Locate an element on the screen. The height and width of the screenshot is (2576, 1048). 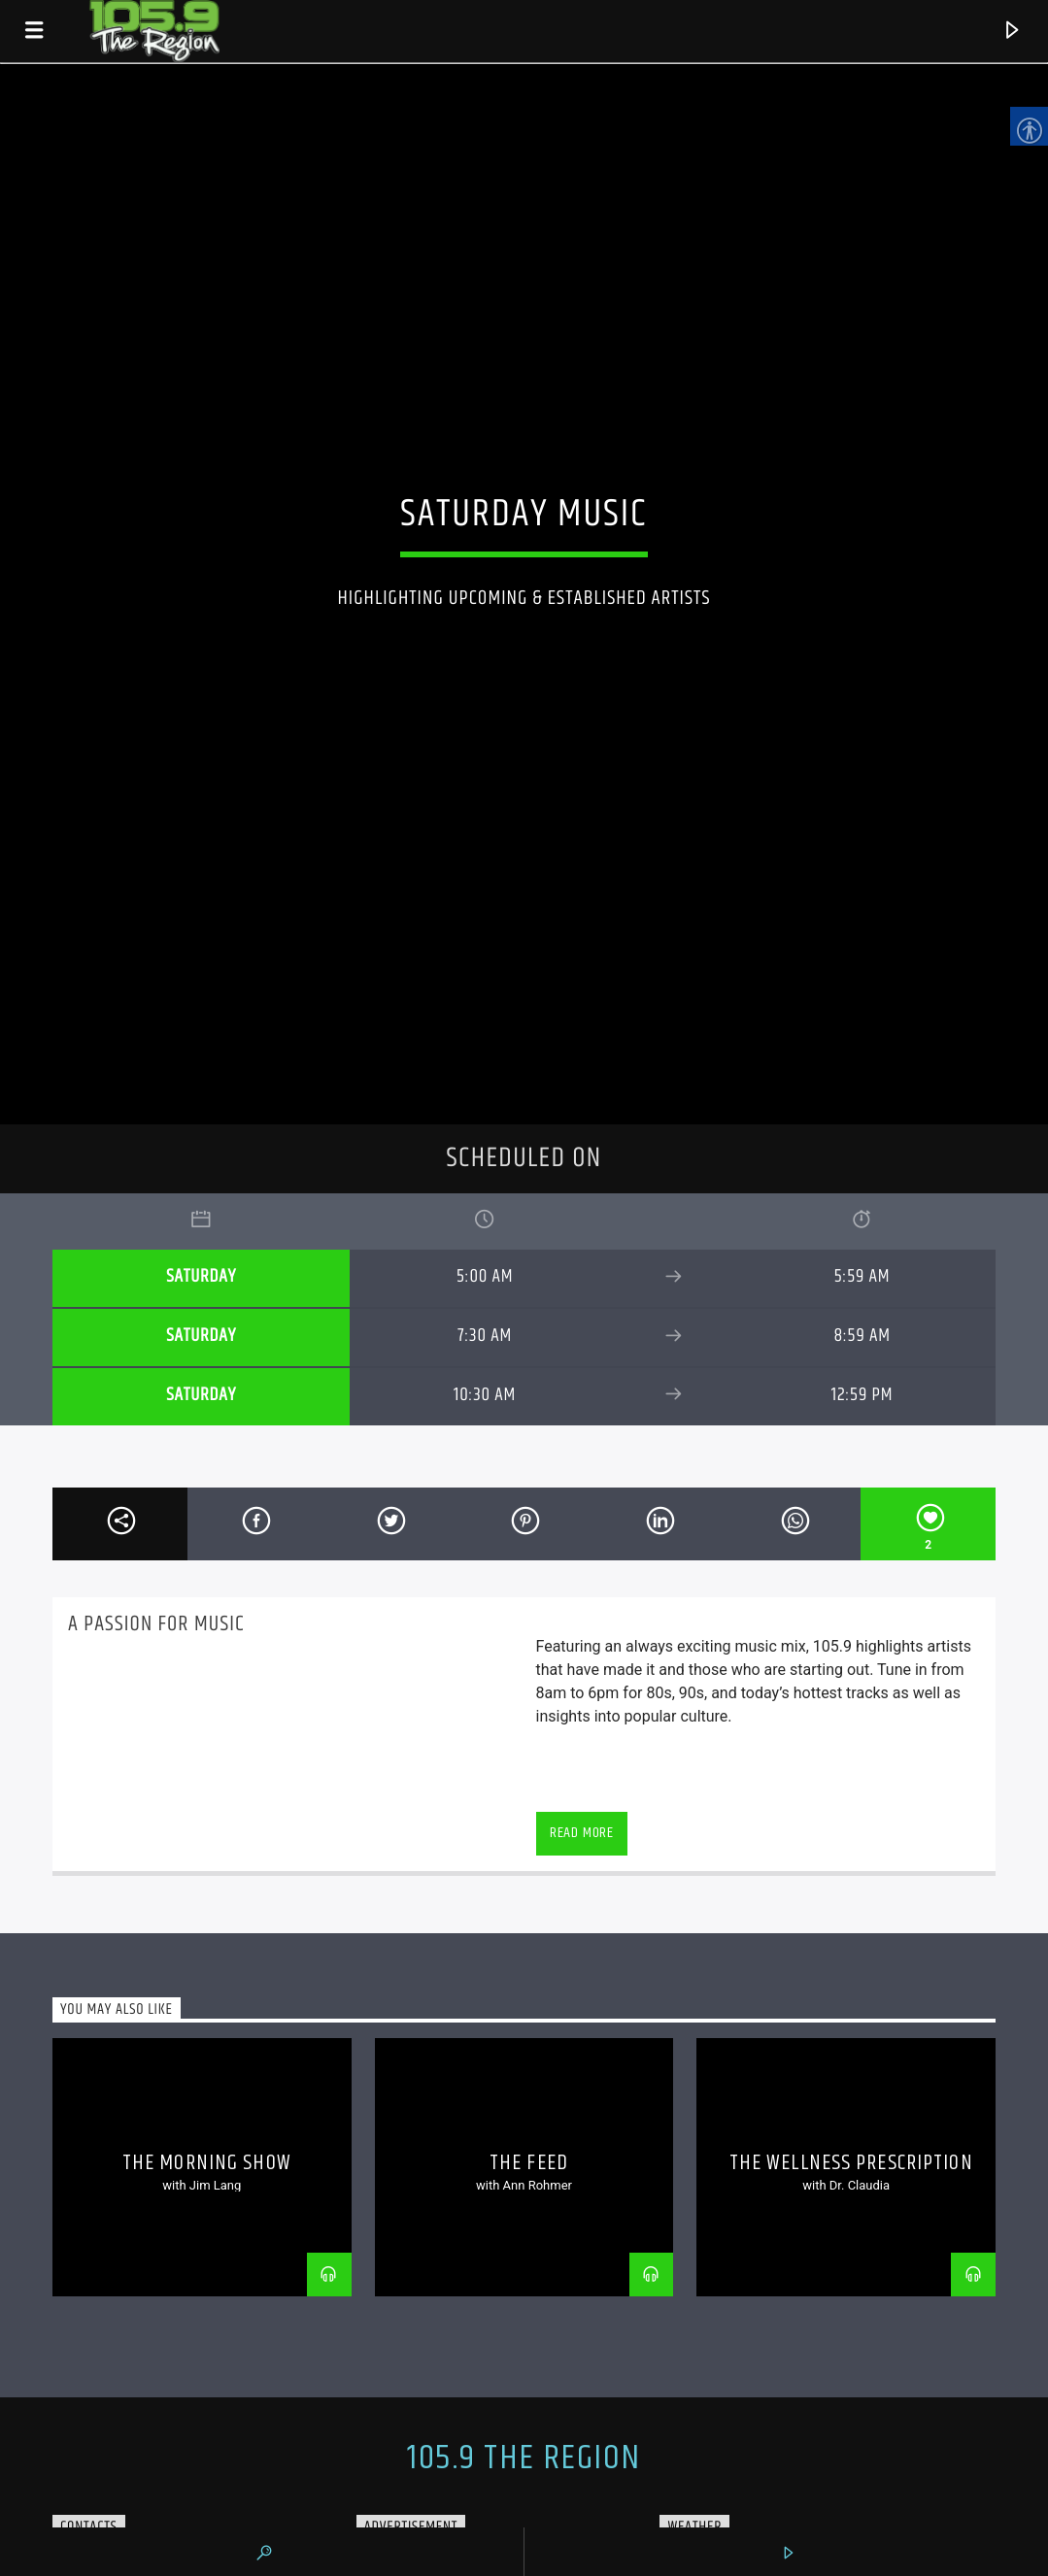
105.9 The Region is located at coordinates (523, 2458).